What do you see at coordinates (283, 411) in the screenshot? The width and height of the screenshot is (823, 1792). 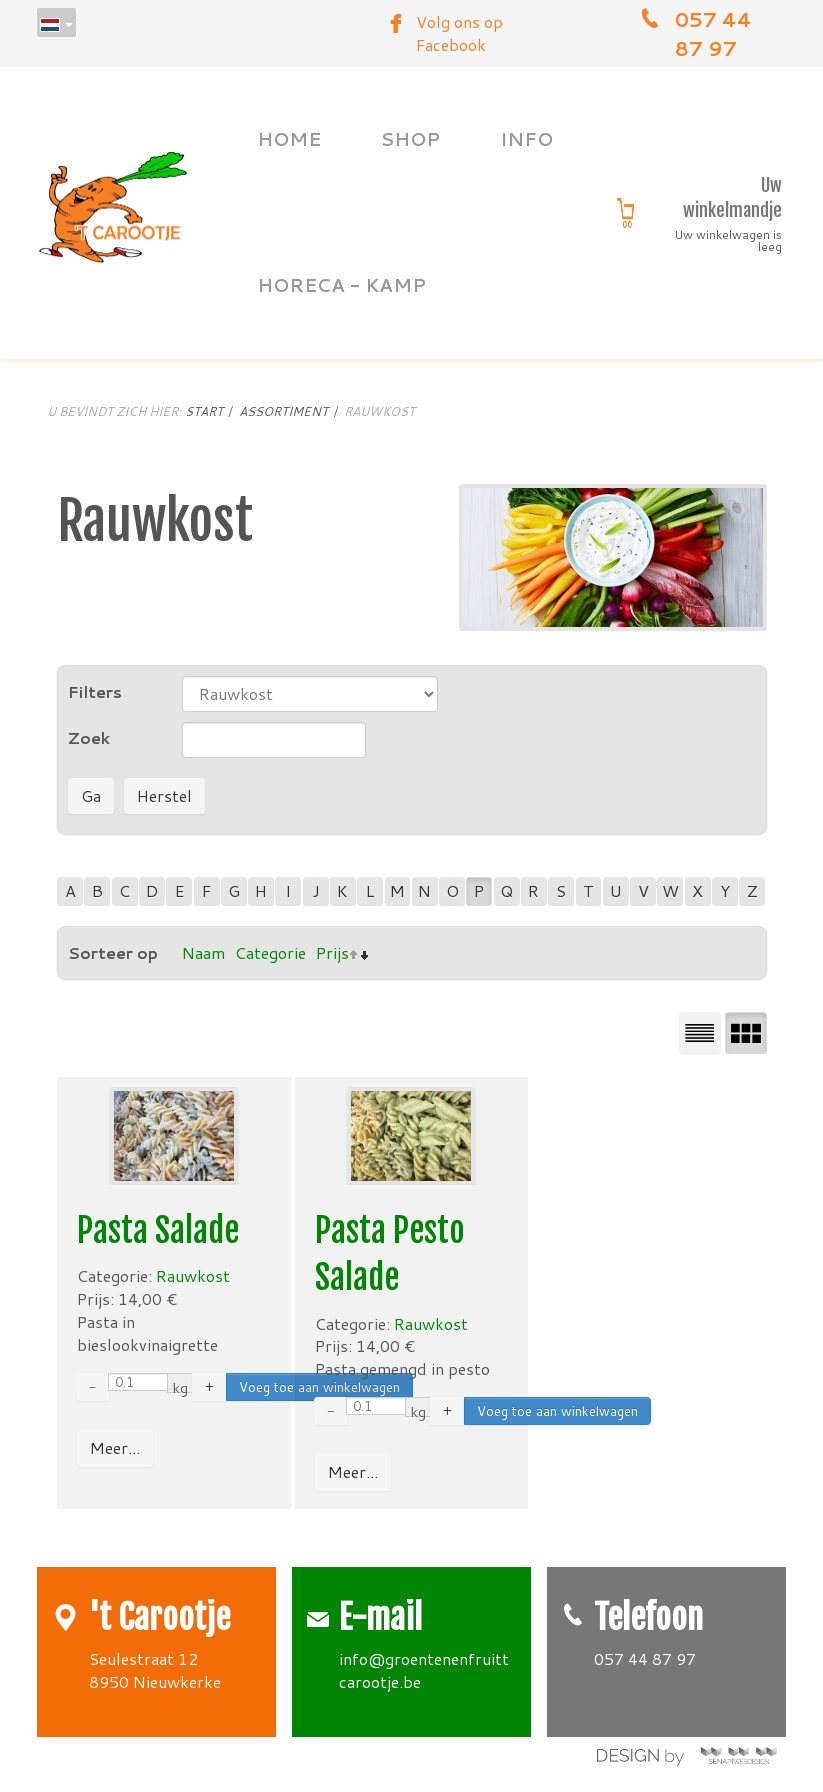 I see `Assortiment` at bounding box center [283, 411].